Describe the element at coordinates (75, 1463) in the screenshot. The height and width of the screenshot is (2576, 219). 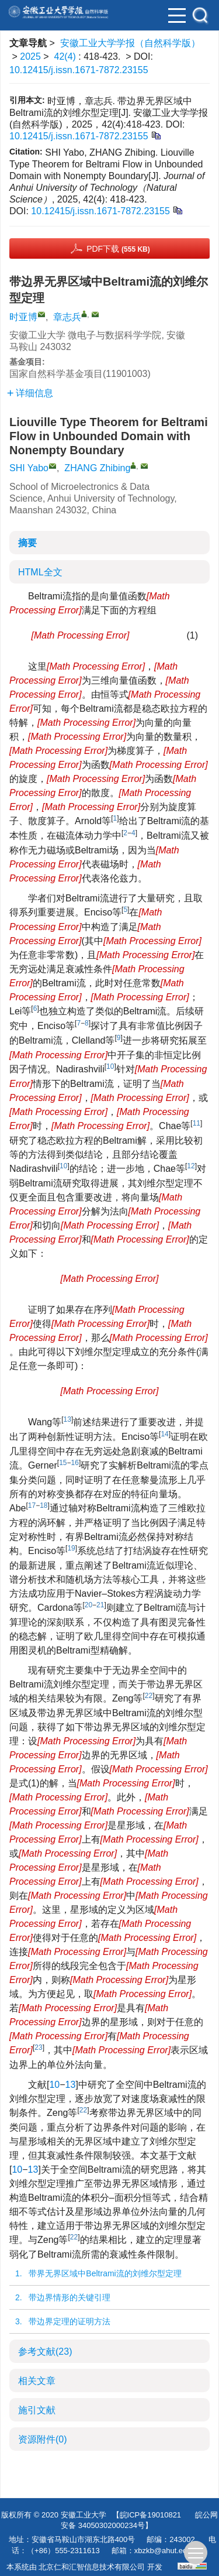
I see `16` at that location.